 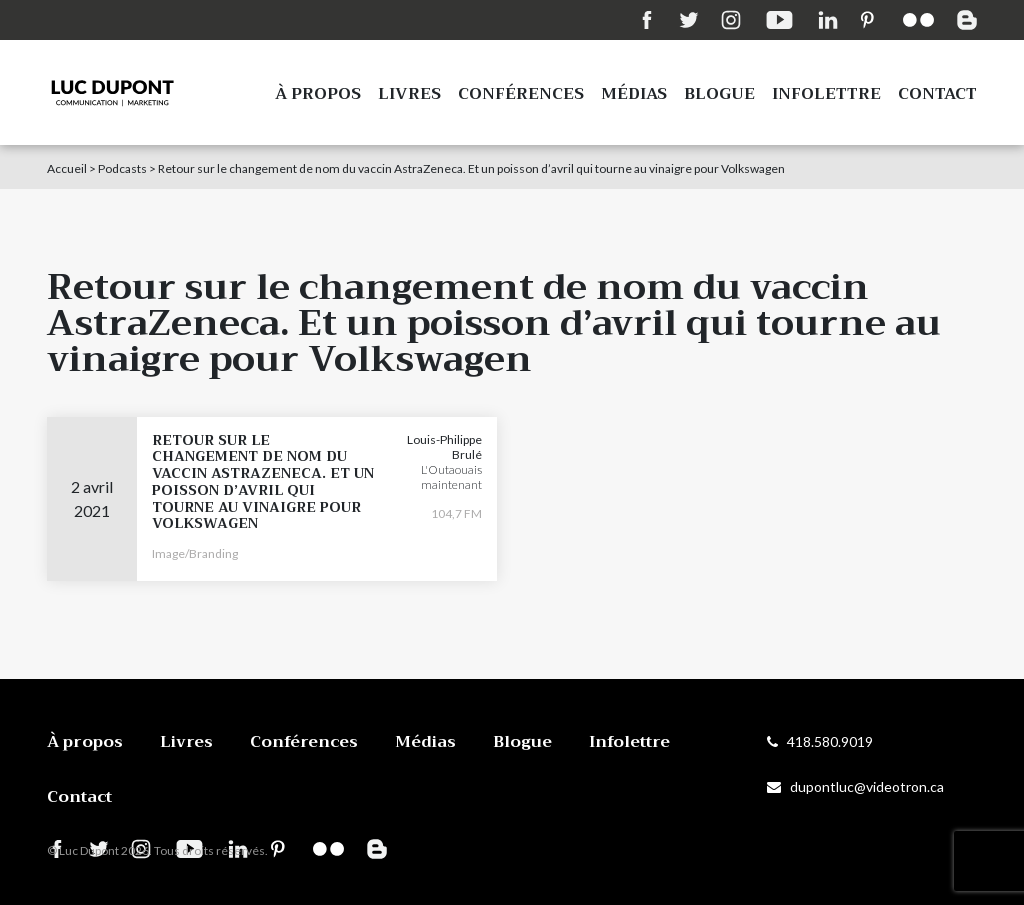 What do you see at coordinates (444, 447) in the screenshot?
I see `Louis-Philippe Brulé` at bounding box center [444, 447].